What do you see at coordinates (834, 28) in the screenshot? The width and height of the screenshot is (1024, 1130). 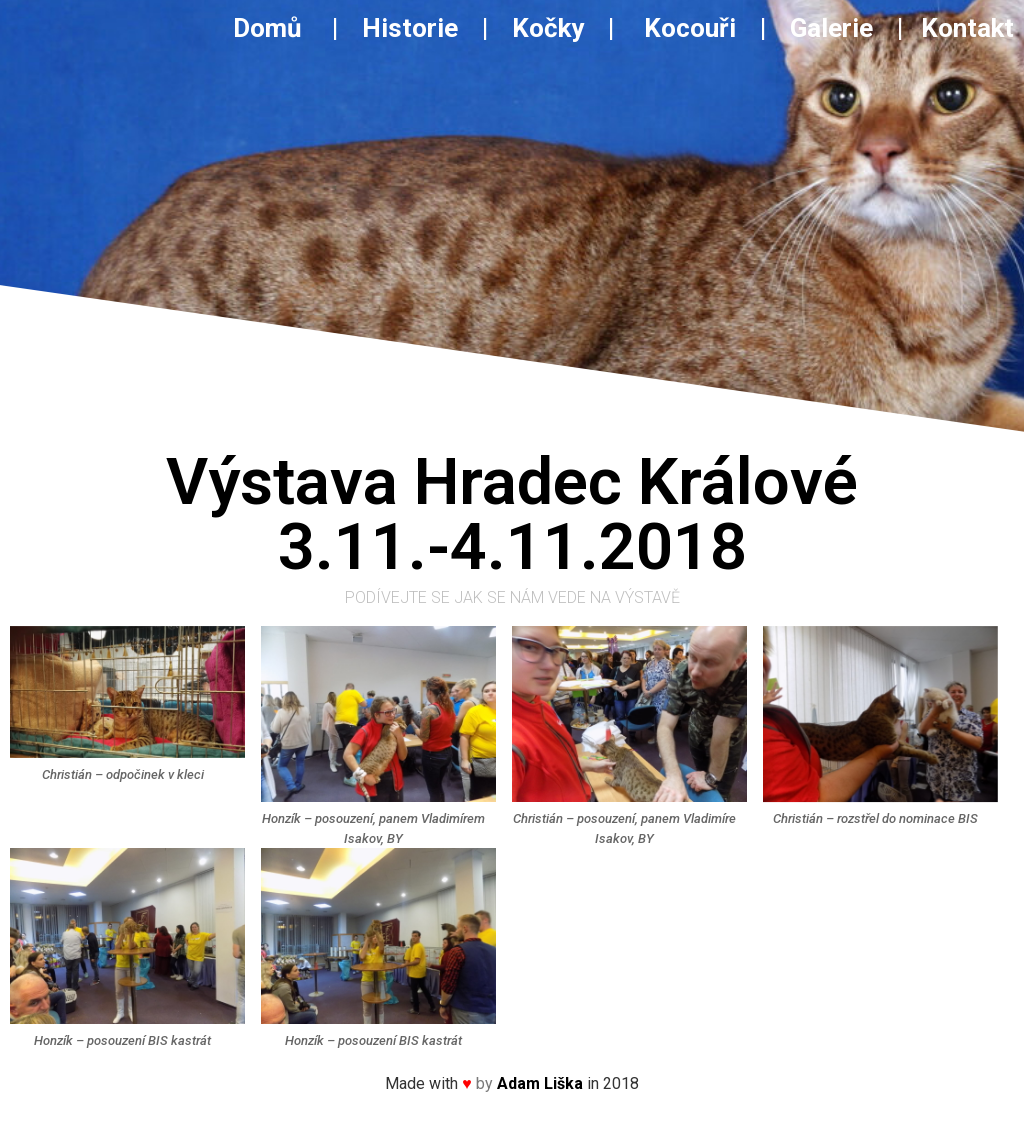 I see `Galerie` at bounding box center [834, 28].